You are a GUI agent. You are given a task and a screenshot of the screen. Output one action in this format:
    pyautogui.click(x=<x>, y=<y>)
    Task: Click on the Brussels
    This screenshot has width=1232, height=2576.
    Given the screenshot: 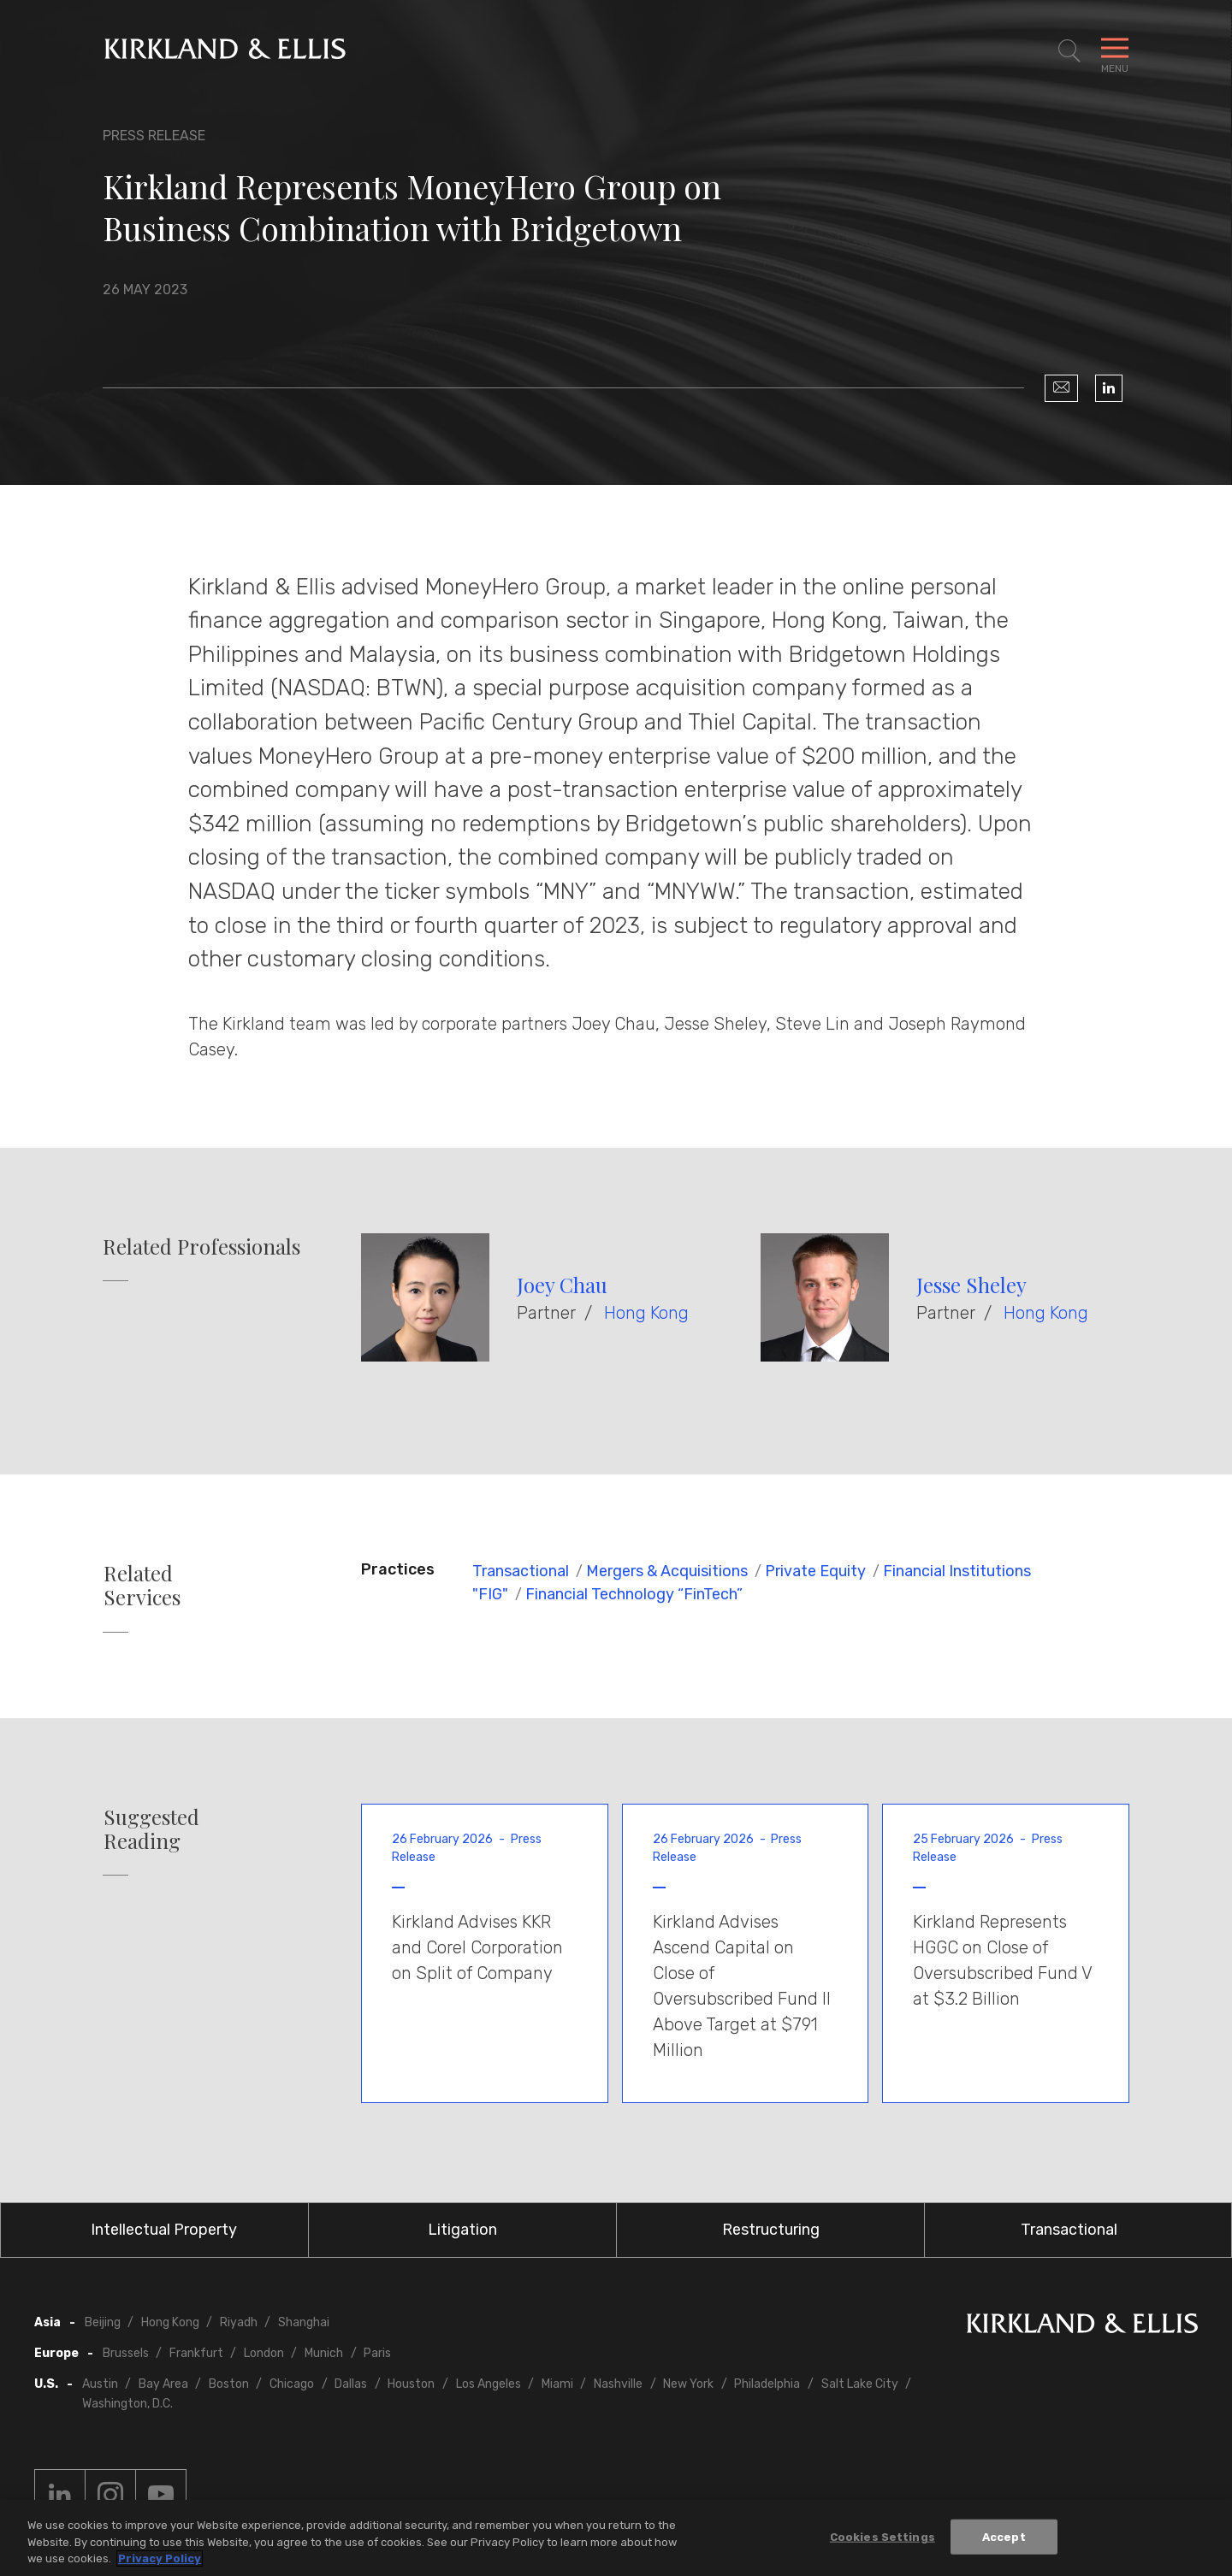 What is the action you would take?
    pyautogui.click(x=126, y=2353)
    